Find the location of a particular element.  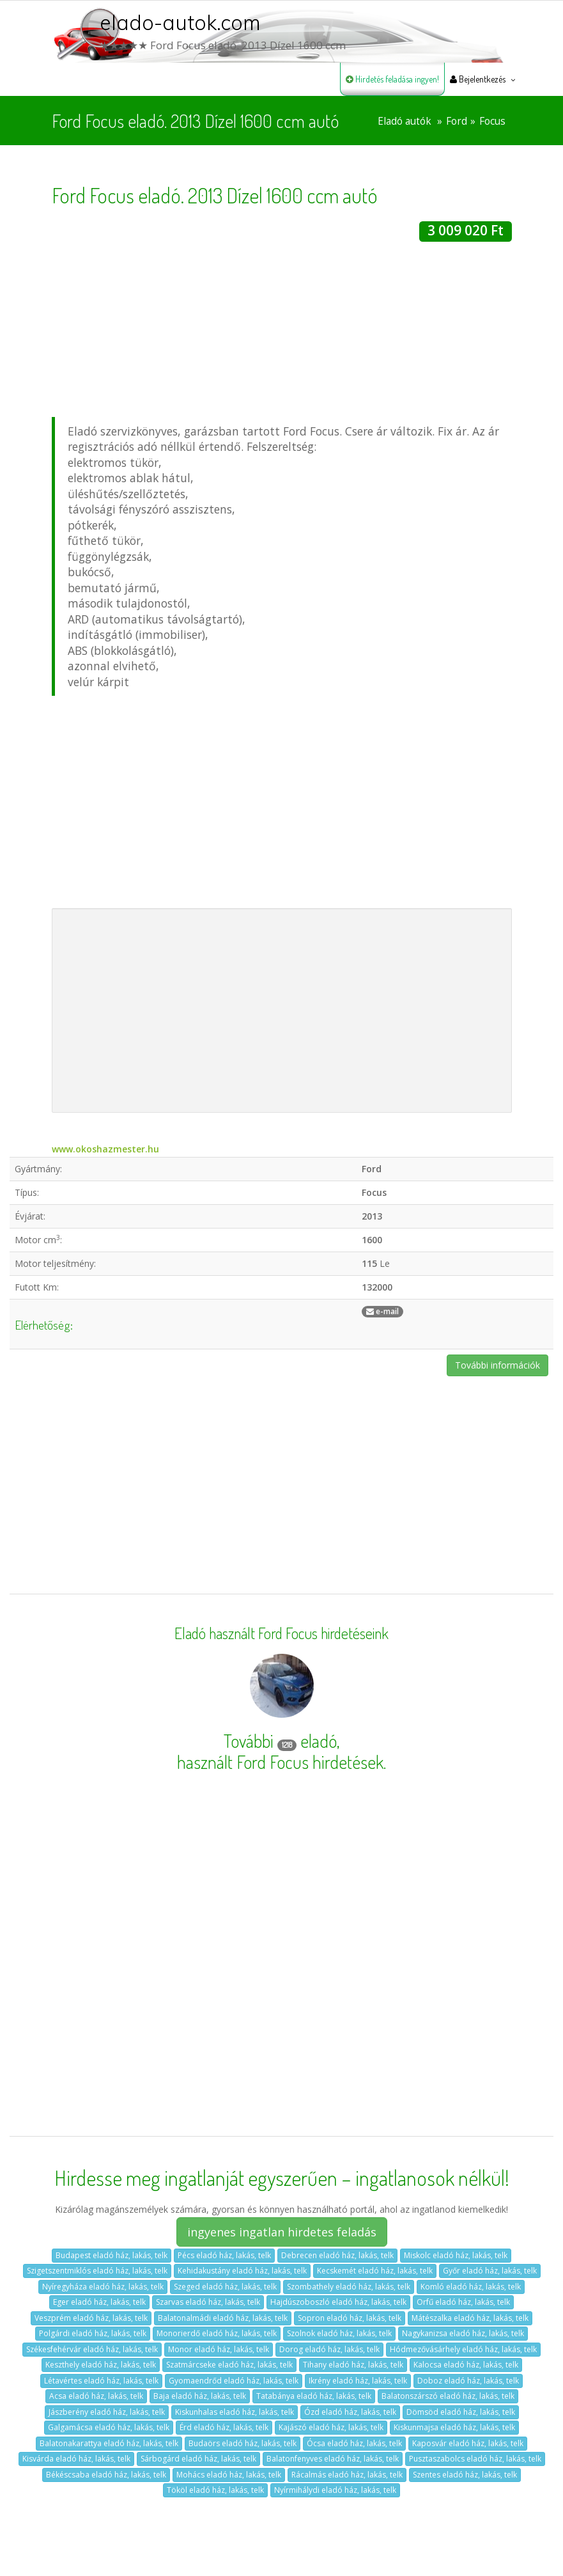

Nagykanizsa eladó ház, lakás, telk is located at coordinates (463, 2333).